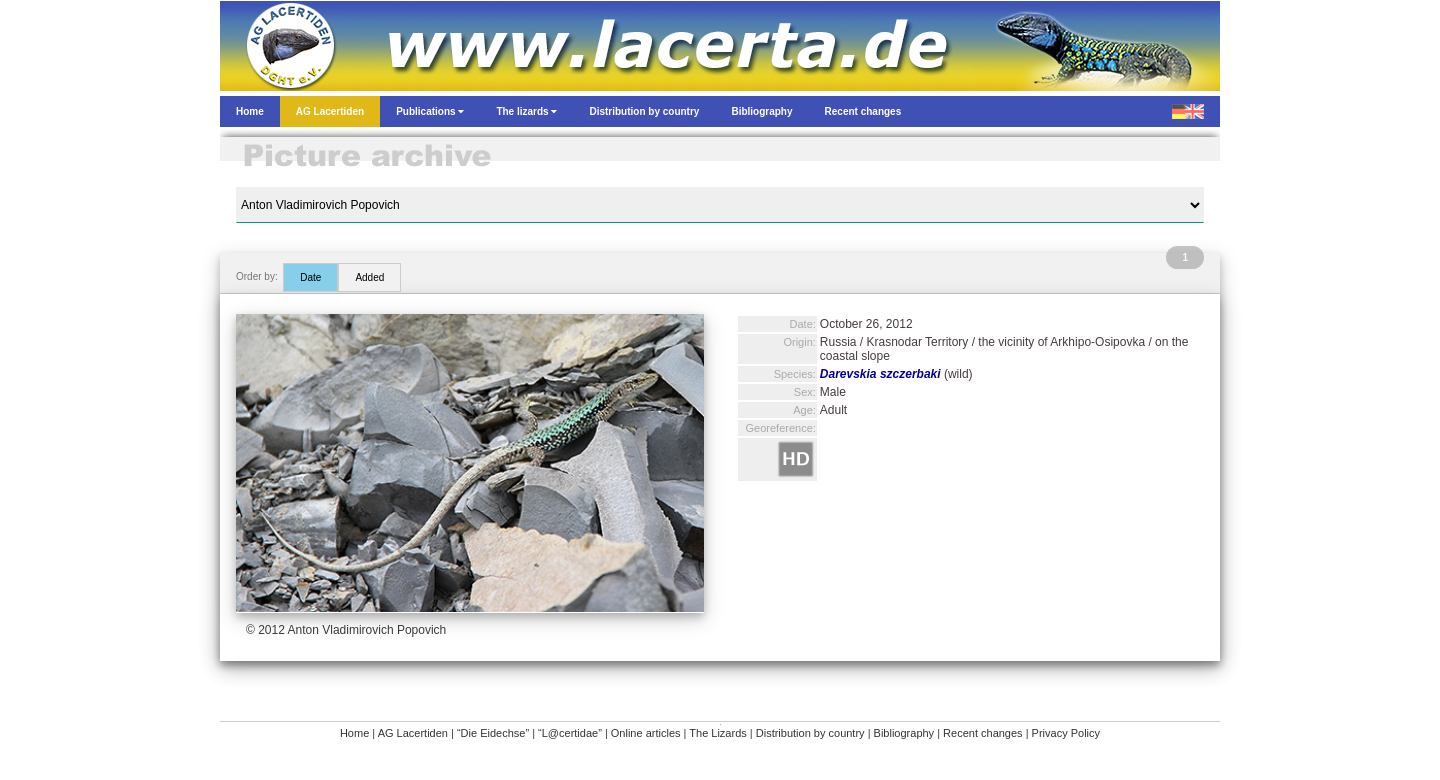 This screenshot has width=1440, height=780. Describe the element at coordinates (880, 374) in the screenshot. I see `Darevskia szczerbaki` at that location.